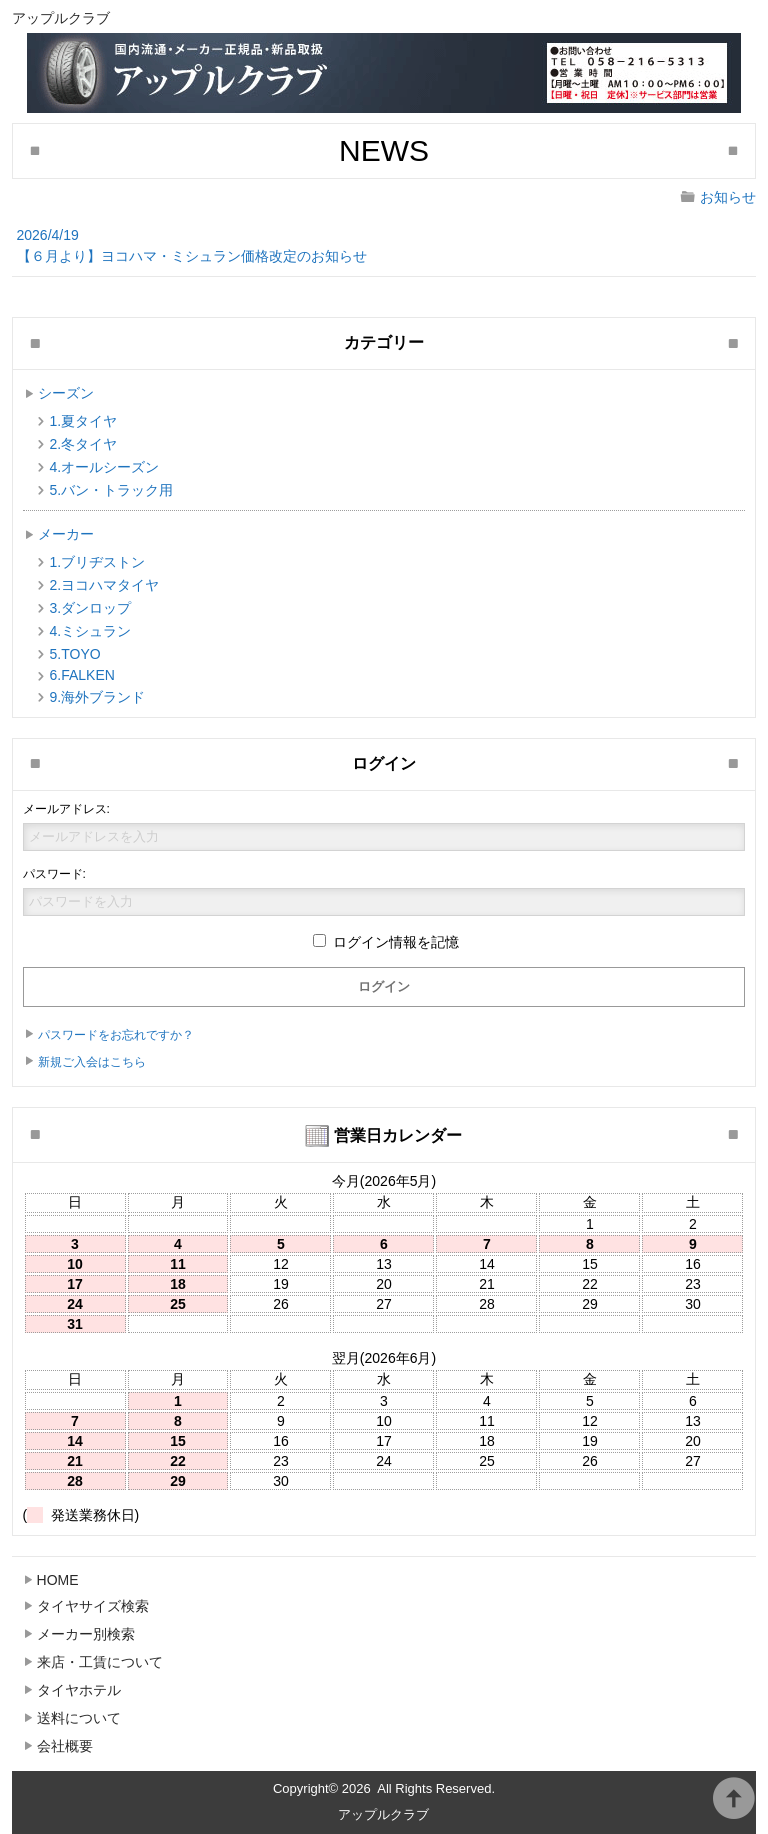 The width and height of the screenshot is (768, 1834). Describe the element at coordinates (82, 675) in the screenshot. I see `6.FALKEN` at that location.